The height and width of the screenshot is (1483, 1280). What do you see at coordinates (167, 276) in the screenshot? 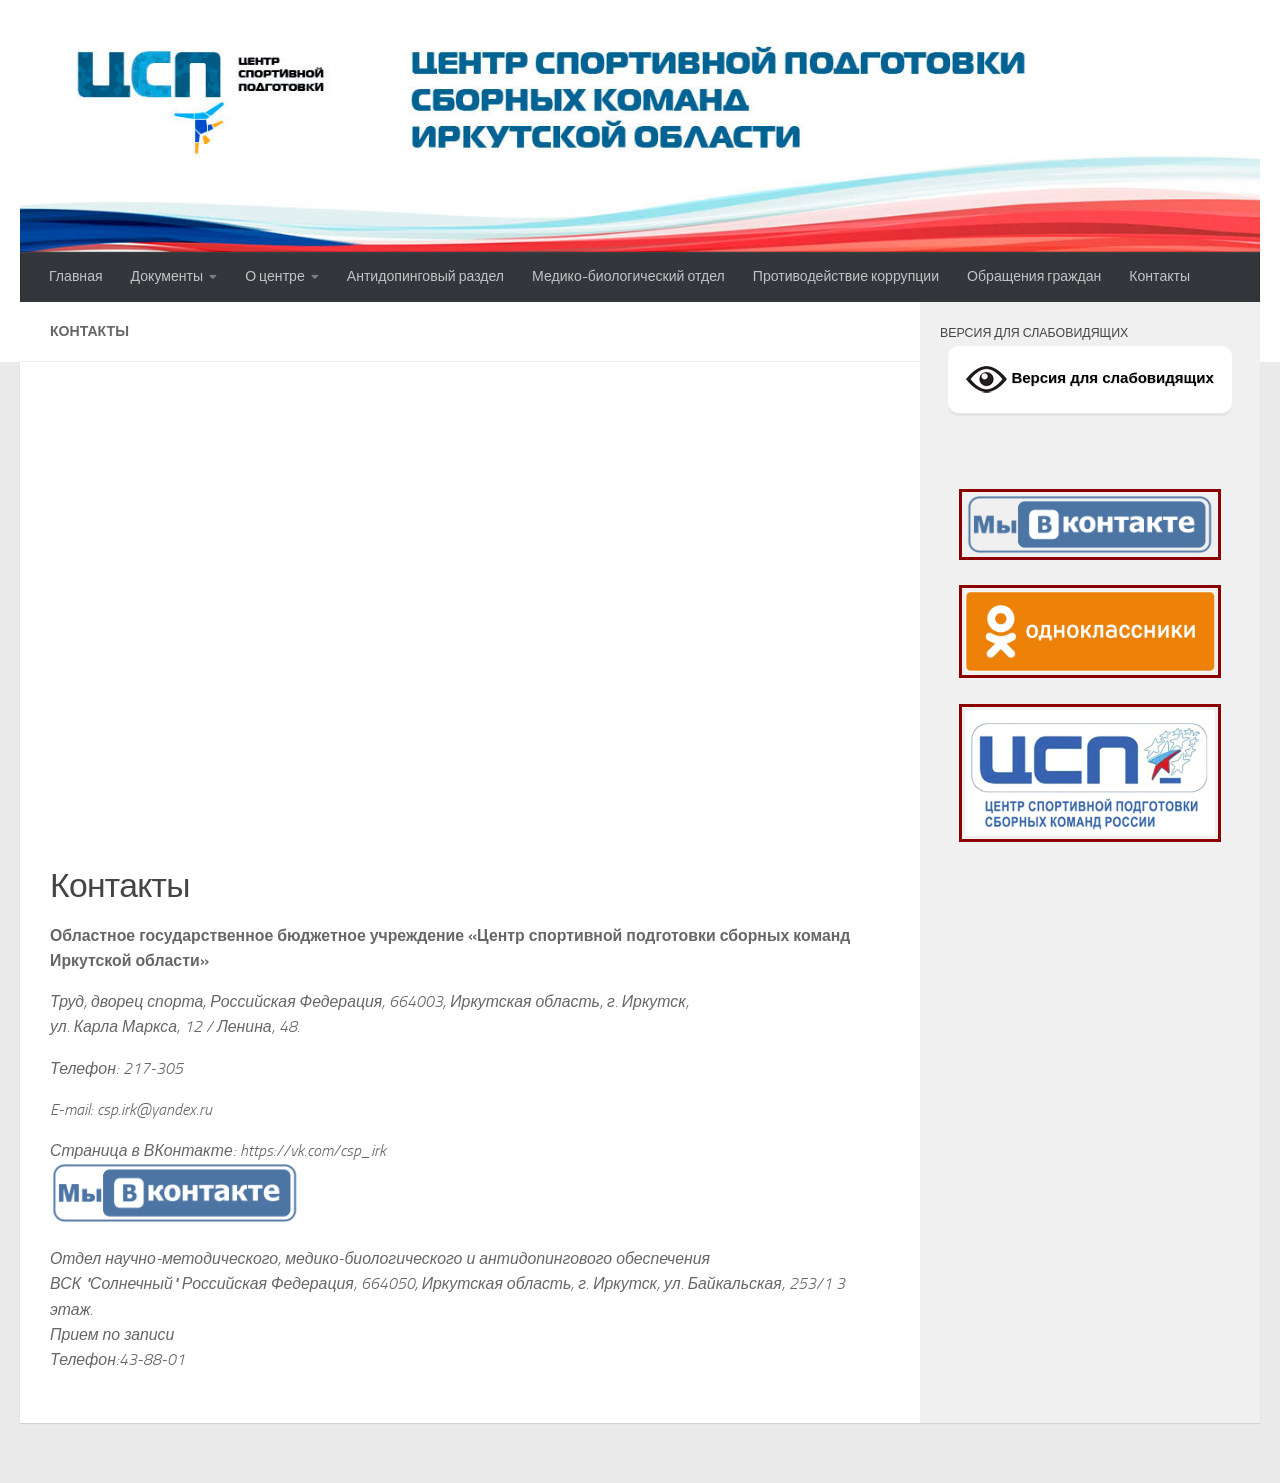
I see `Документы` at bounding box center [167, 276].